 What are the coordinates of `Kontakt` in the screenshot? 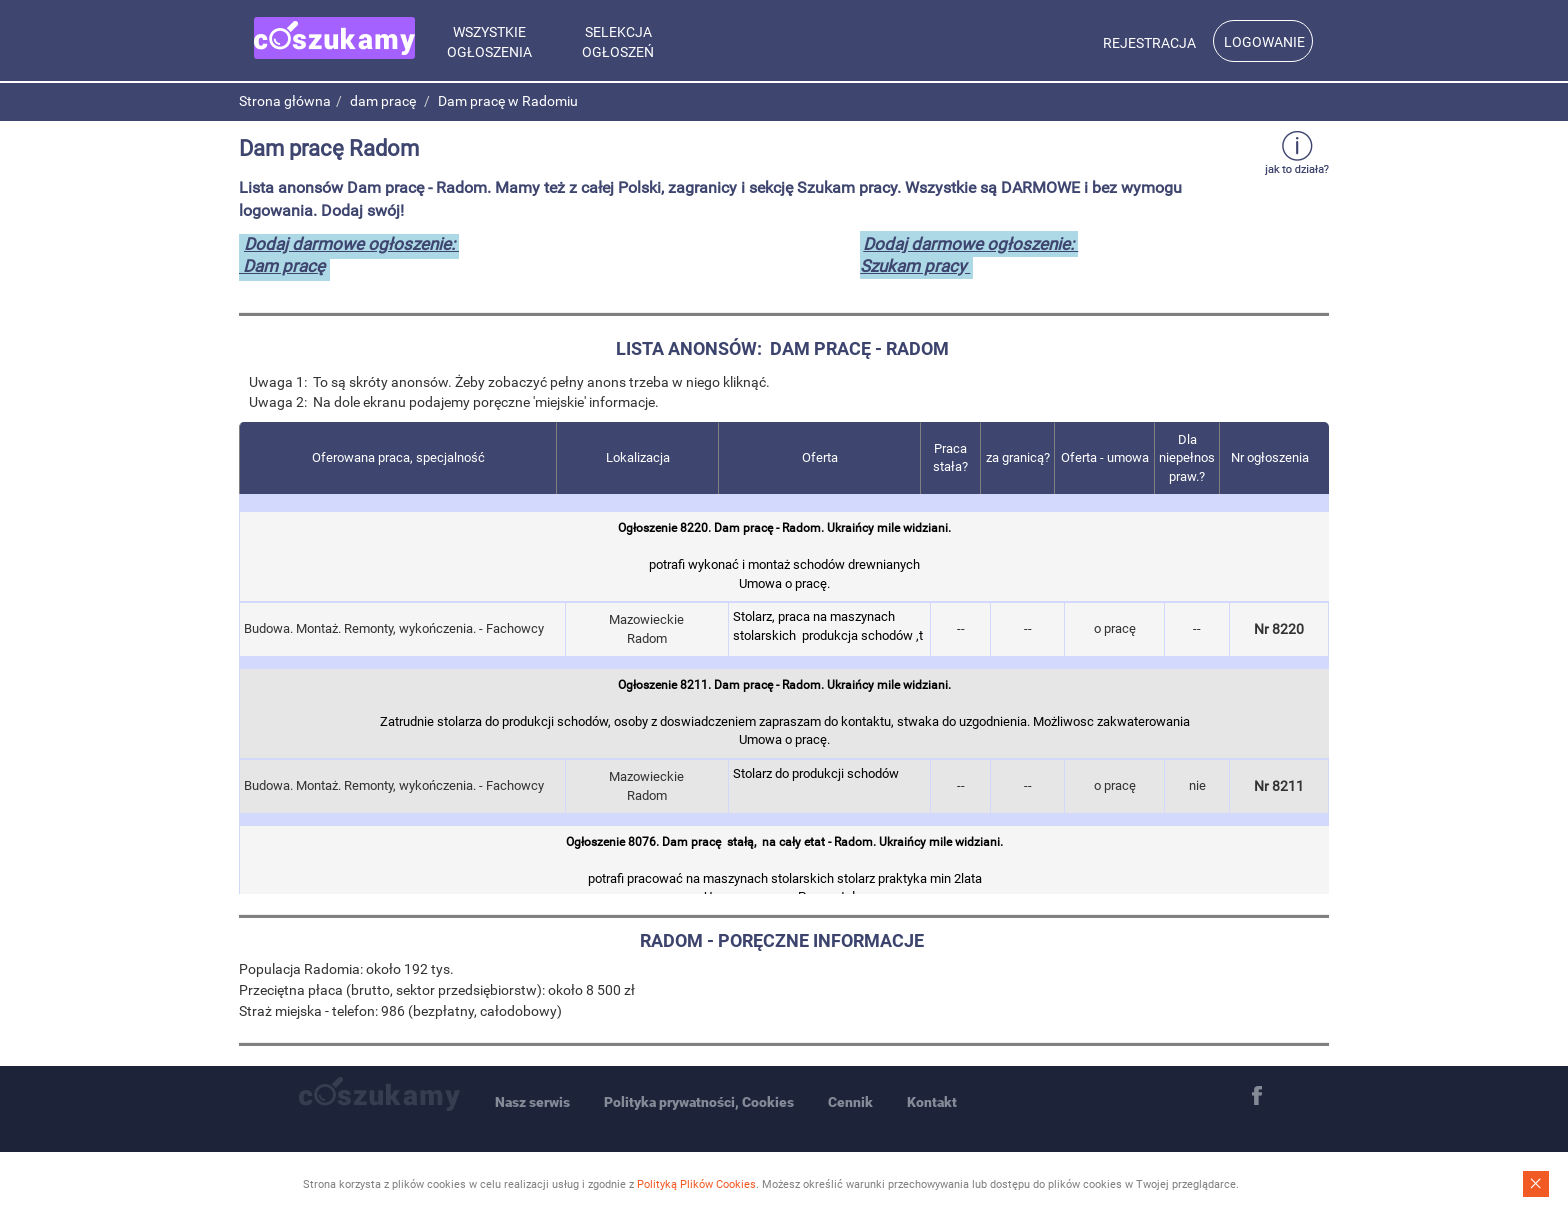 It's located at (932, 1102).